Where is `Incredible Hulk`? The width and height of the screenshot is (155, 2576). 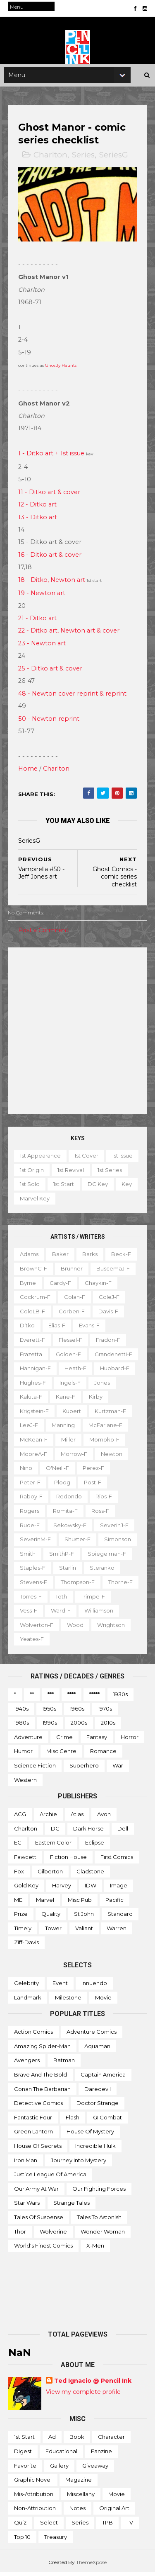 Incredible Hulk is located at coordinates (95, 2149).